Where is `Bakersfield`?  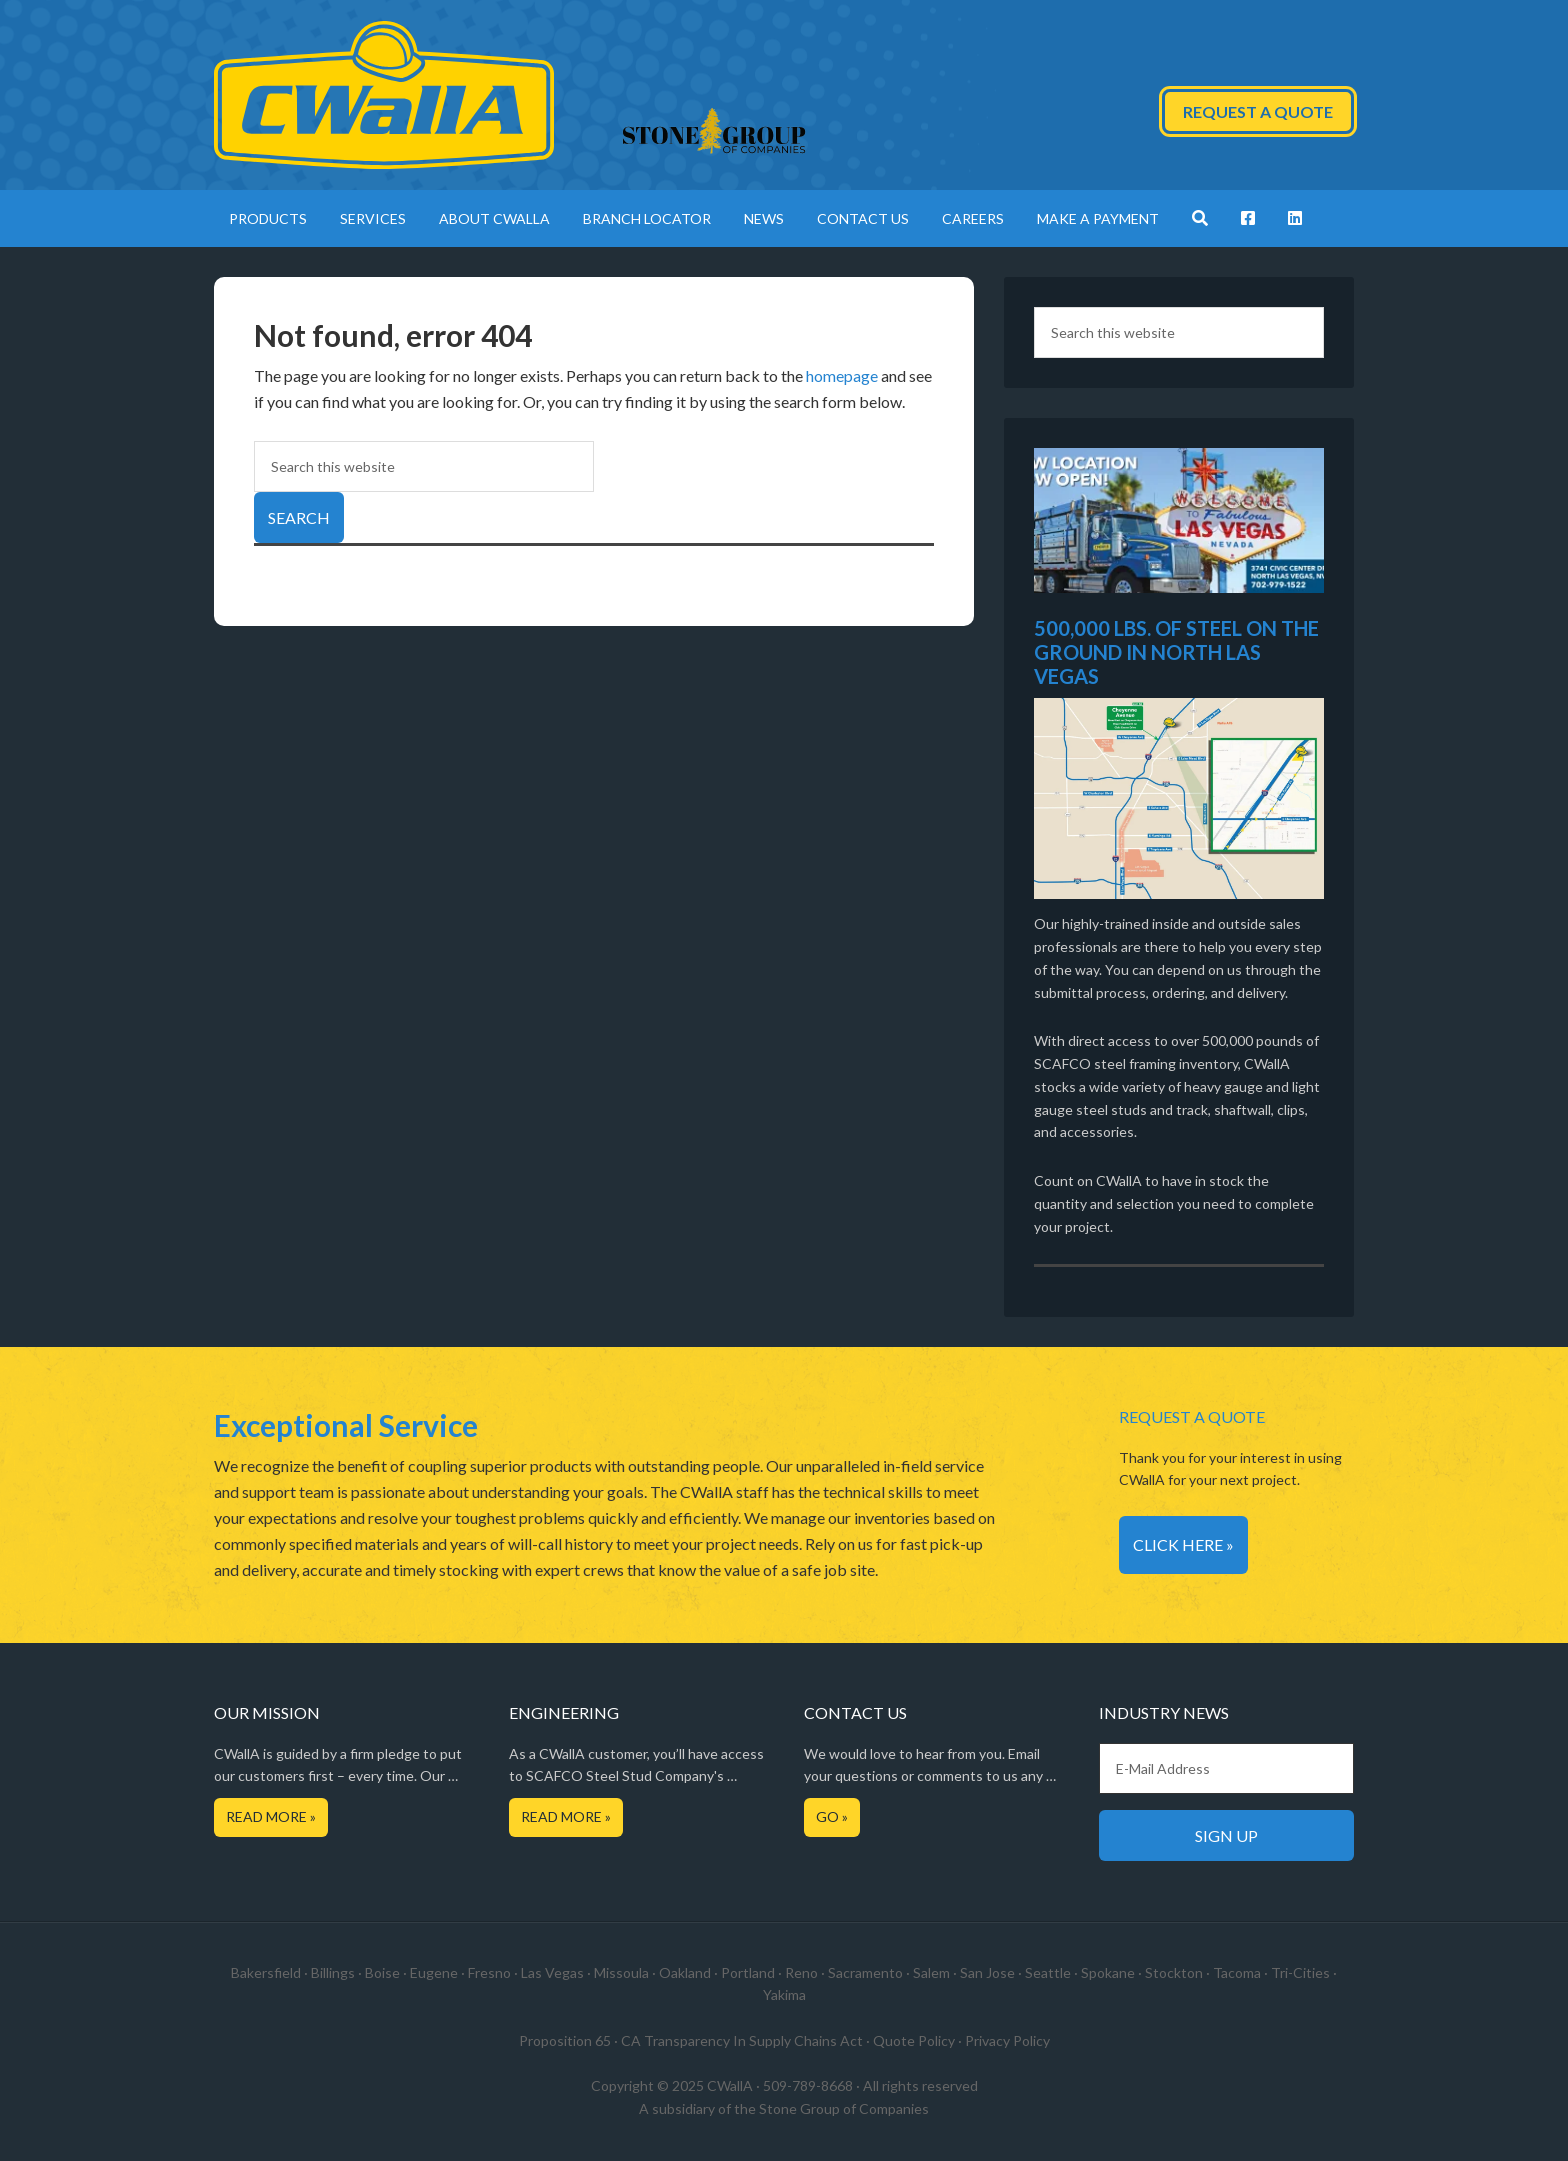
Bakersfield is located at coordinates (266, 1972).